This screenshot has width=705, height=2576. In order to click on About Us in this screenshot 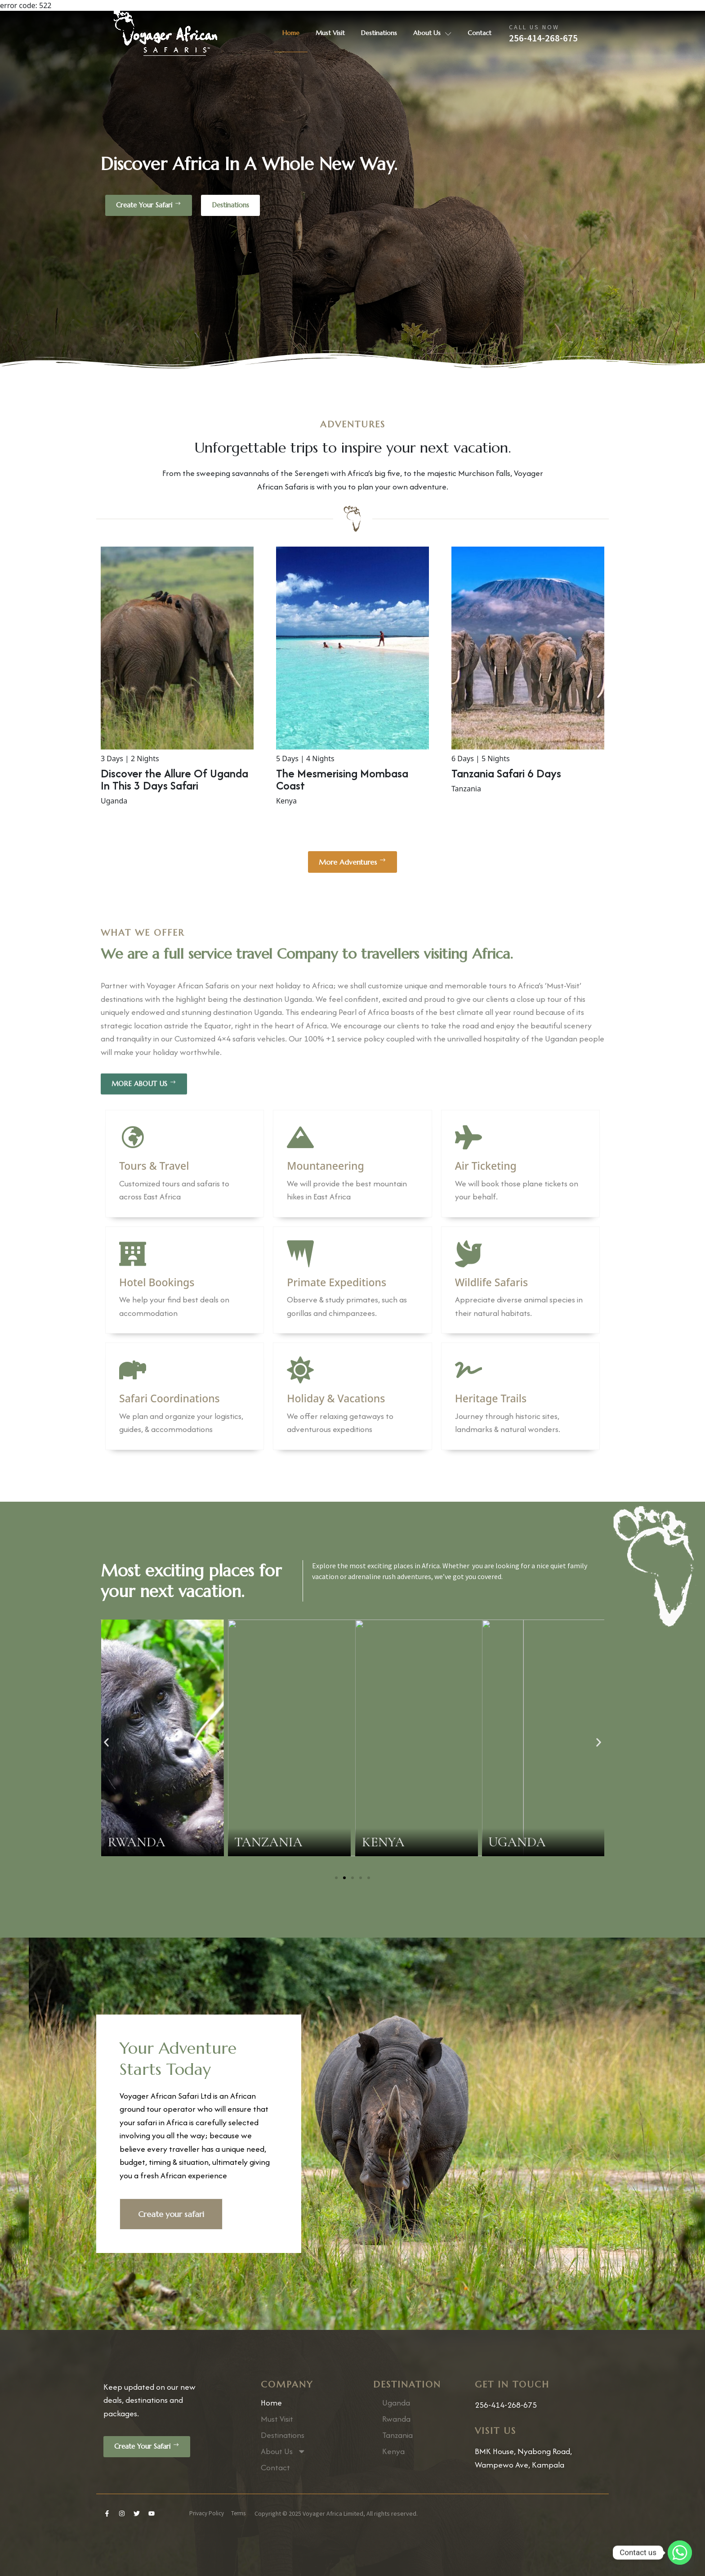, I will do `click(432, 33)`.